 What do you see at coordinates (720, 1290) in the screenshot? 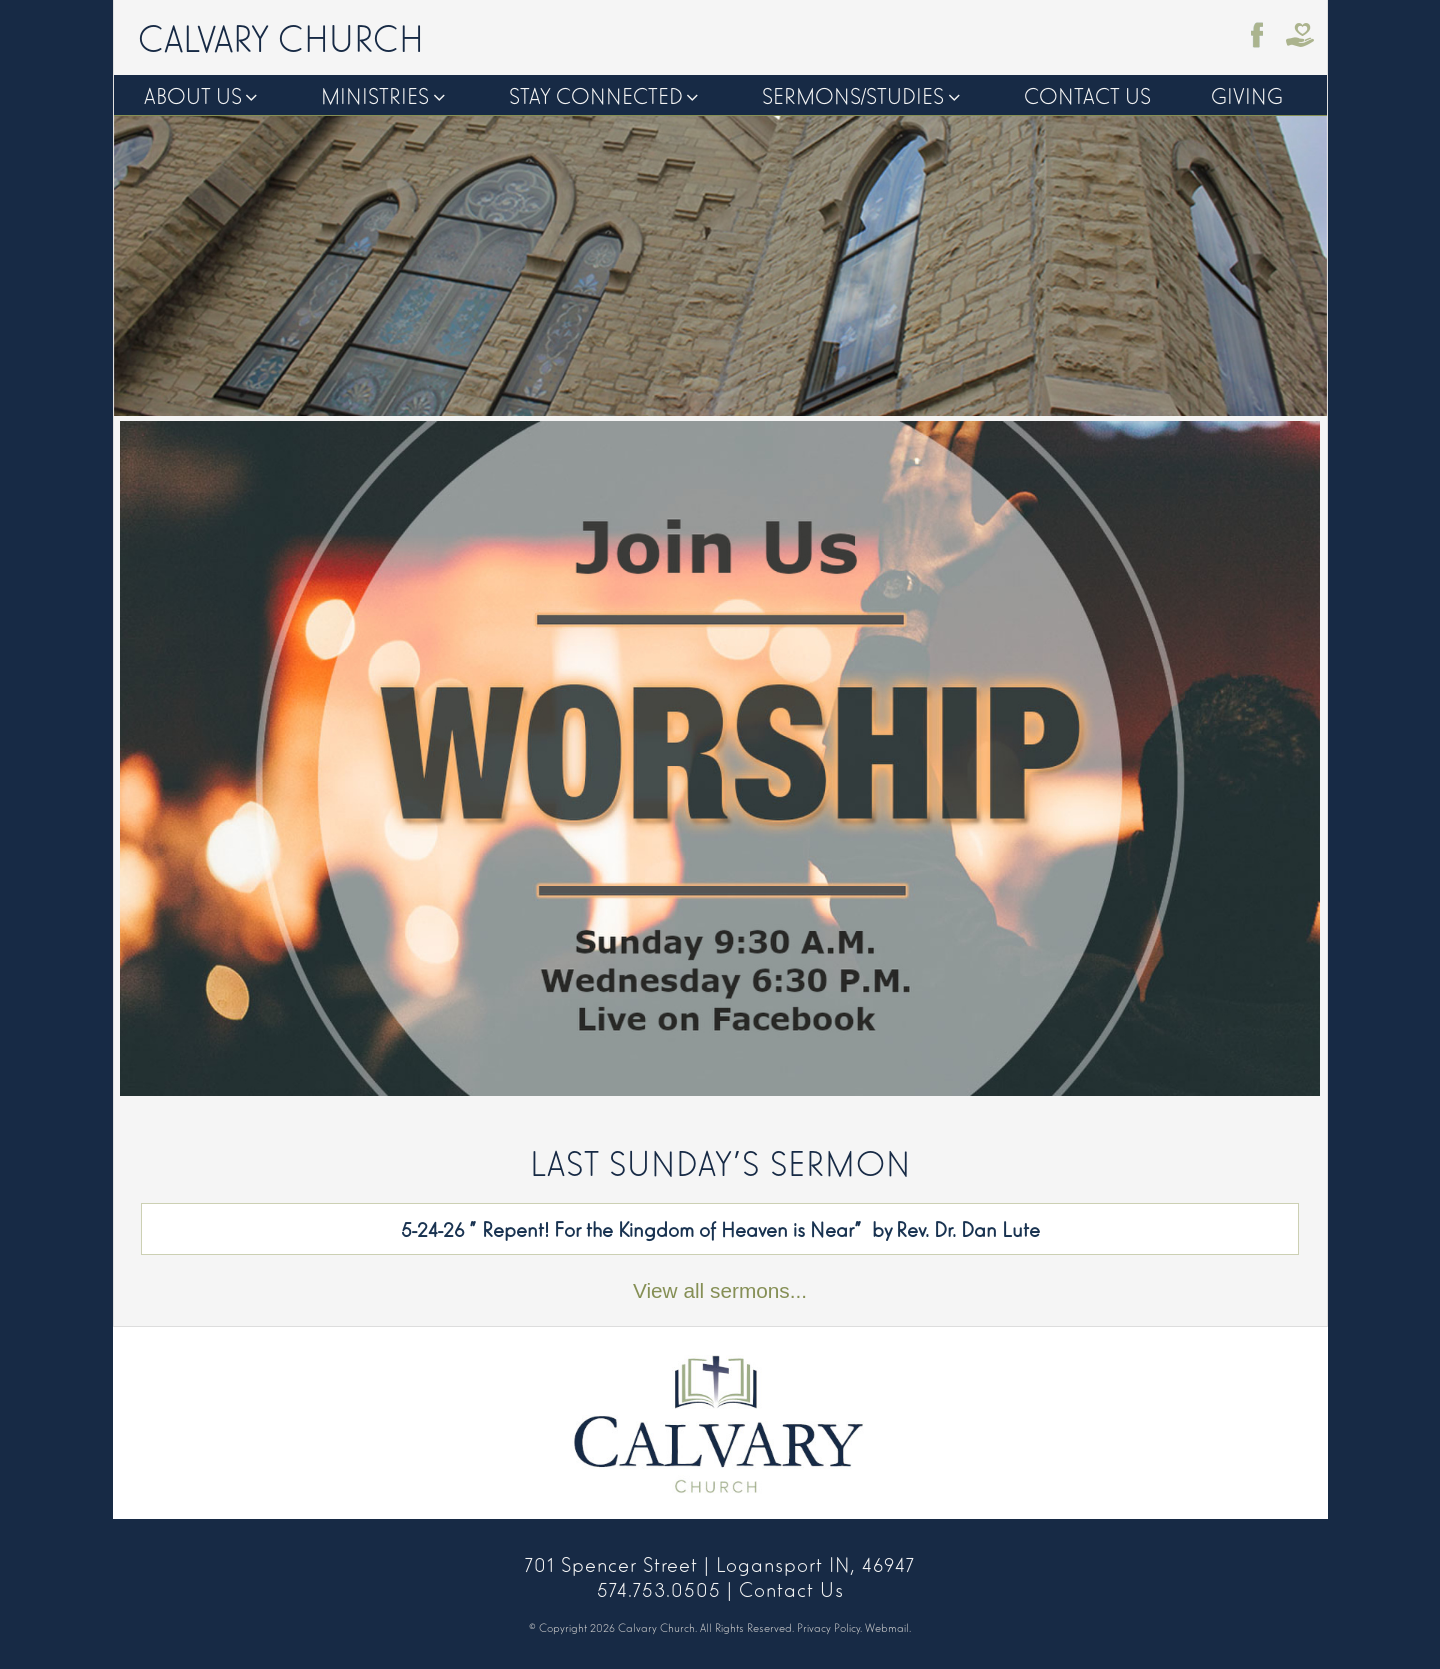
I see `View all sermons...` at bounding box center [720, 1290].